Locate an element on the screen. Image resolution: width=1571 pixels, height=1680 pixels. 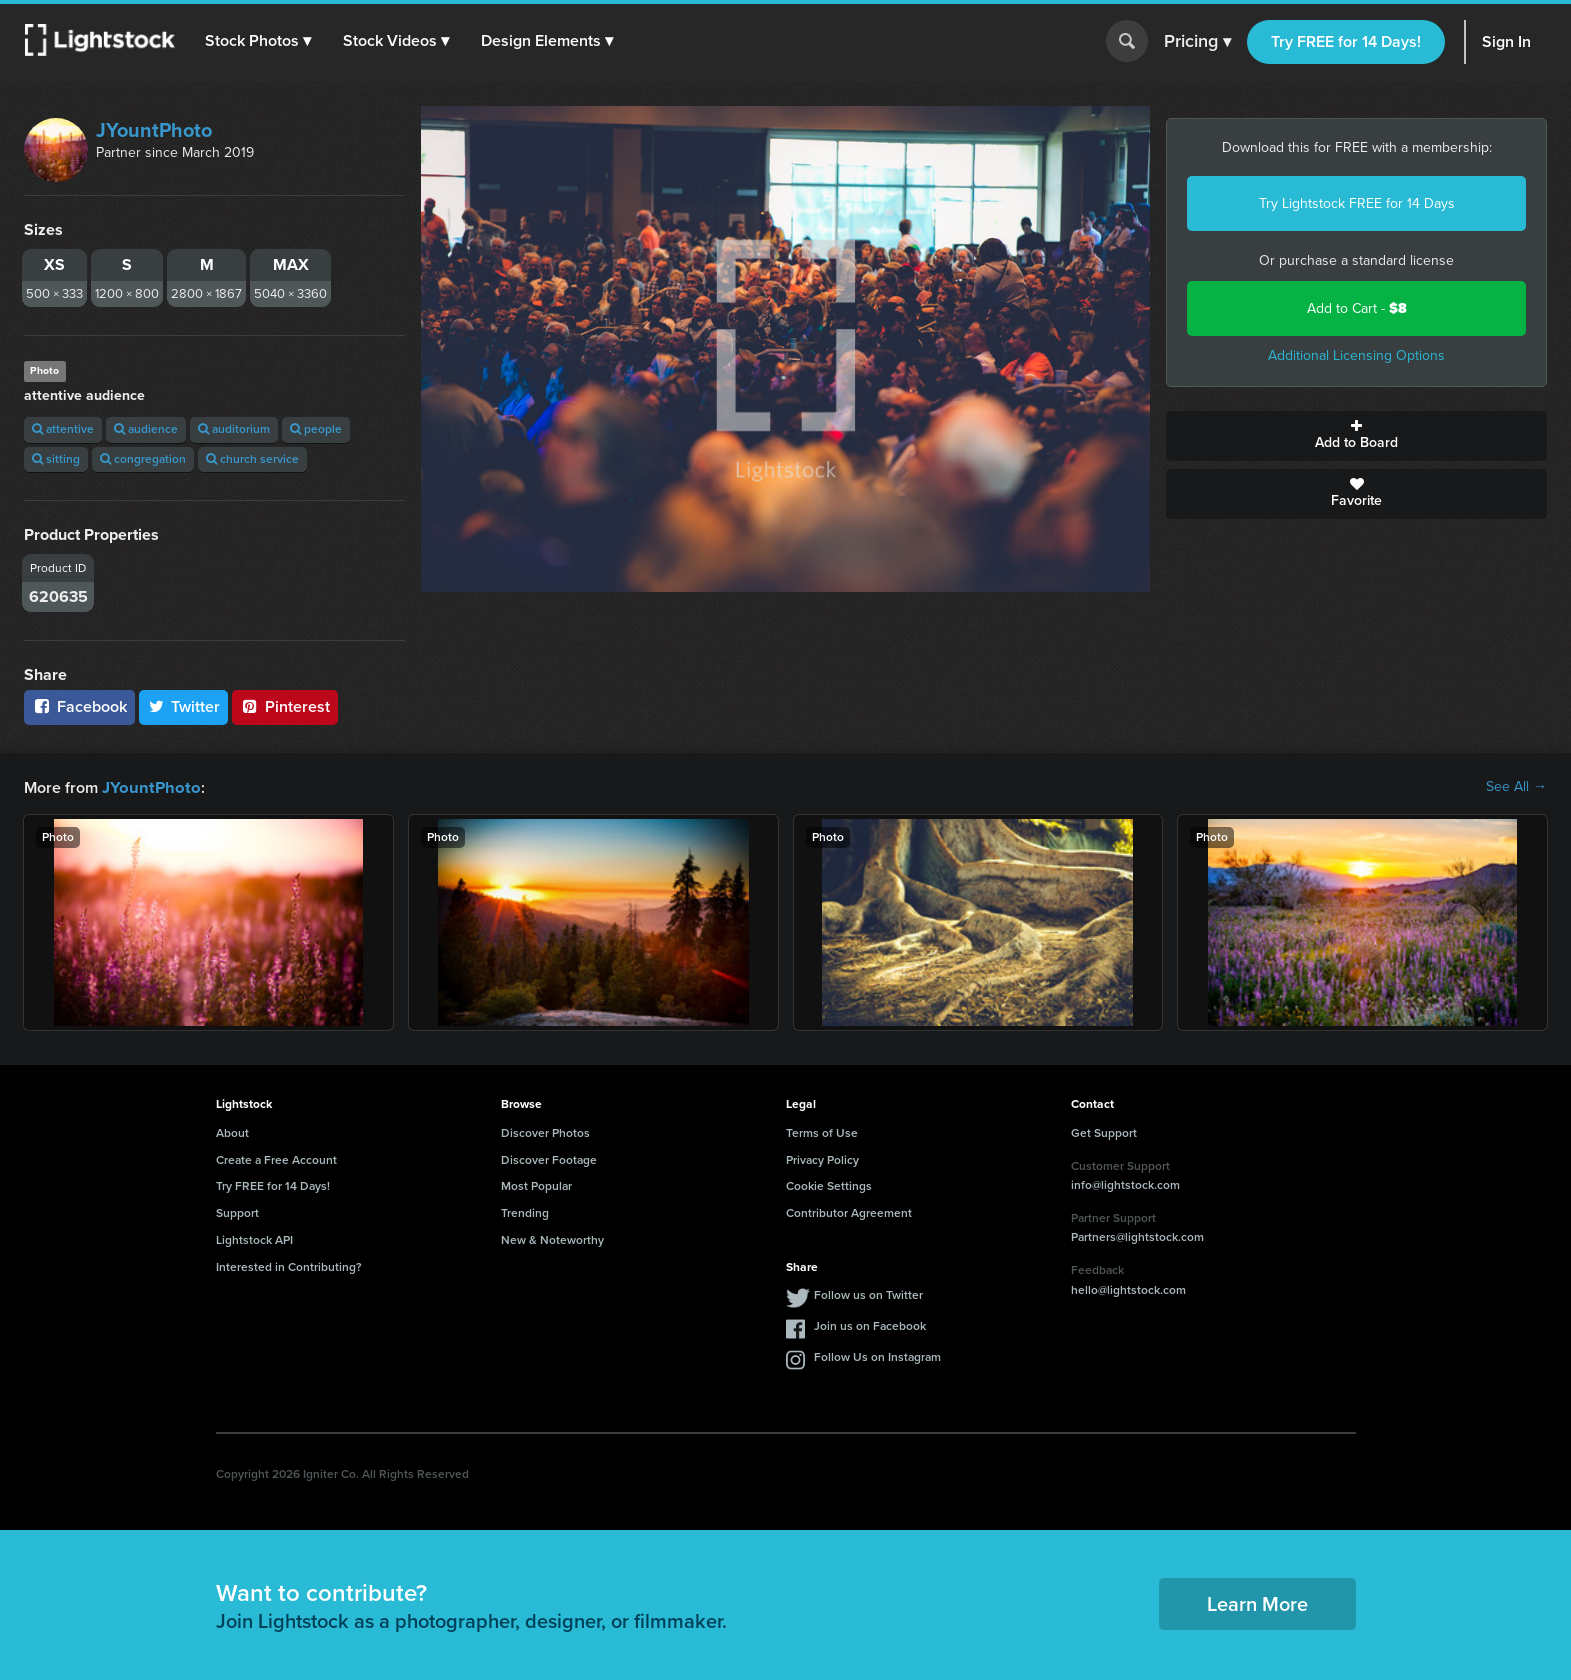
church service is located at coordinates (252, 459).